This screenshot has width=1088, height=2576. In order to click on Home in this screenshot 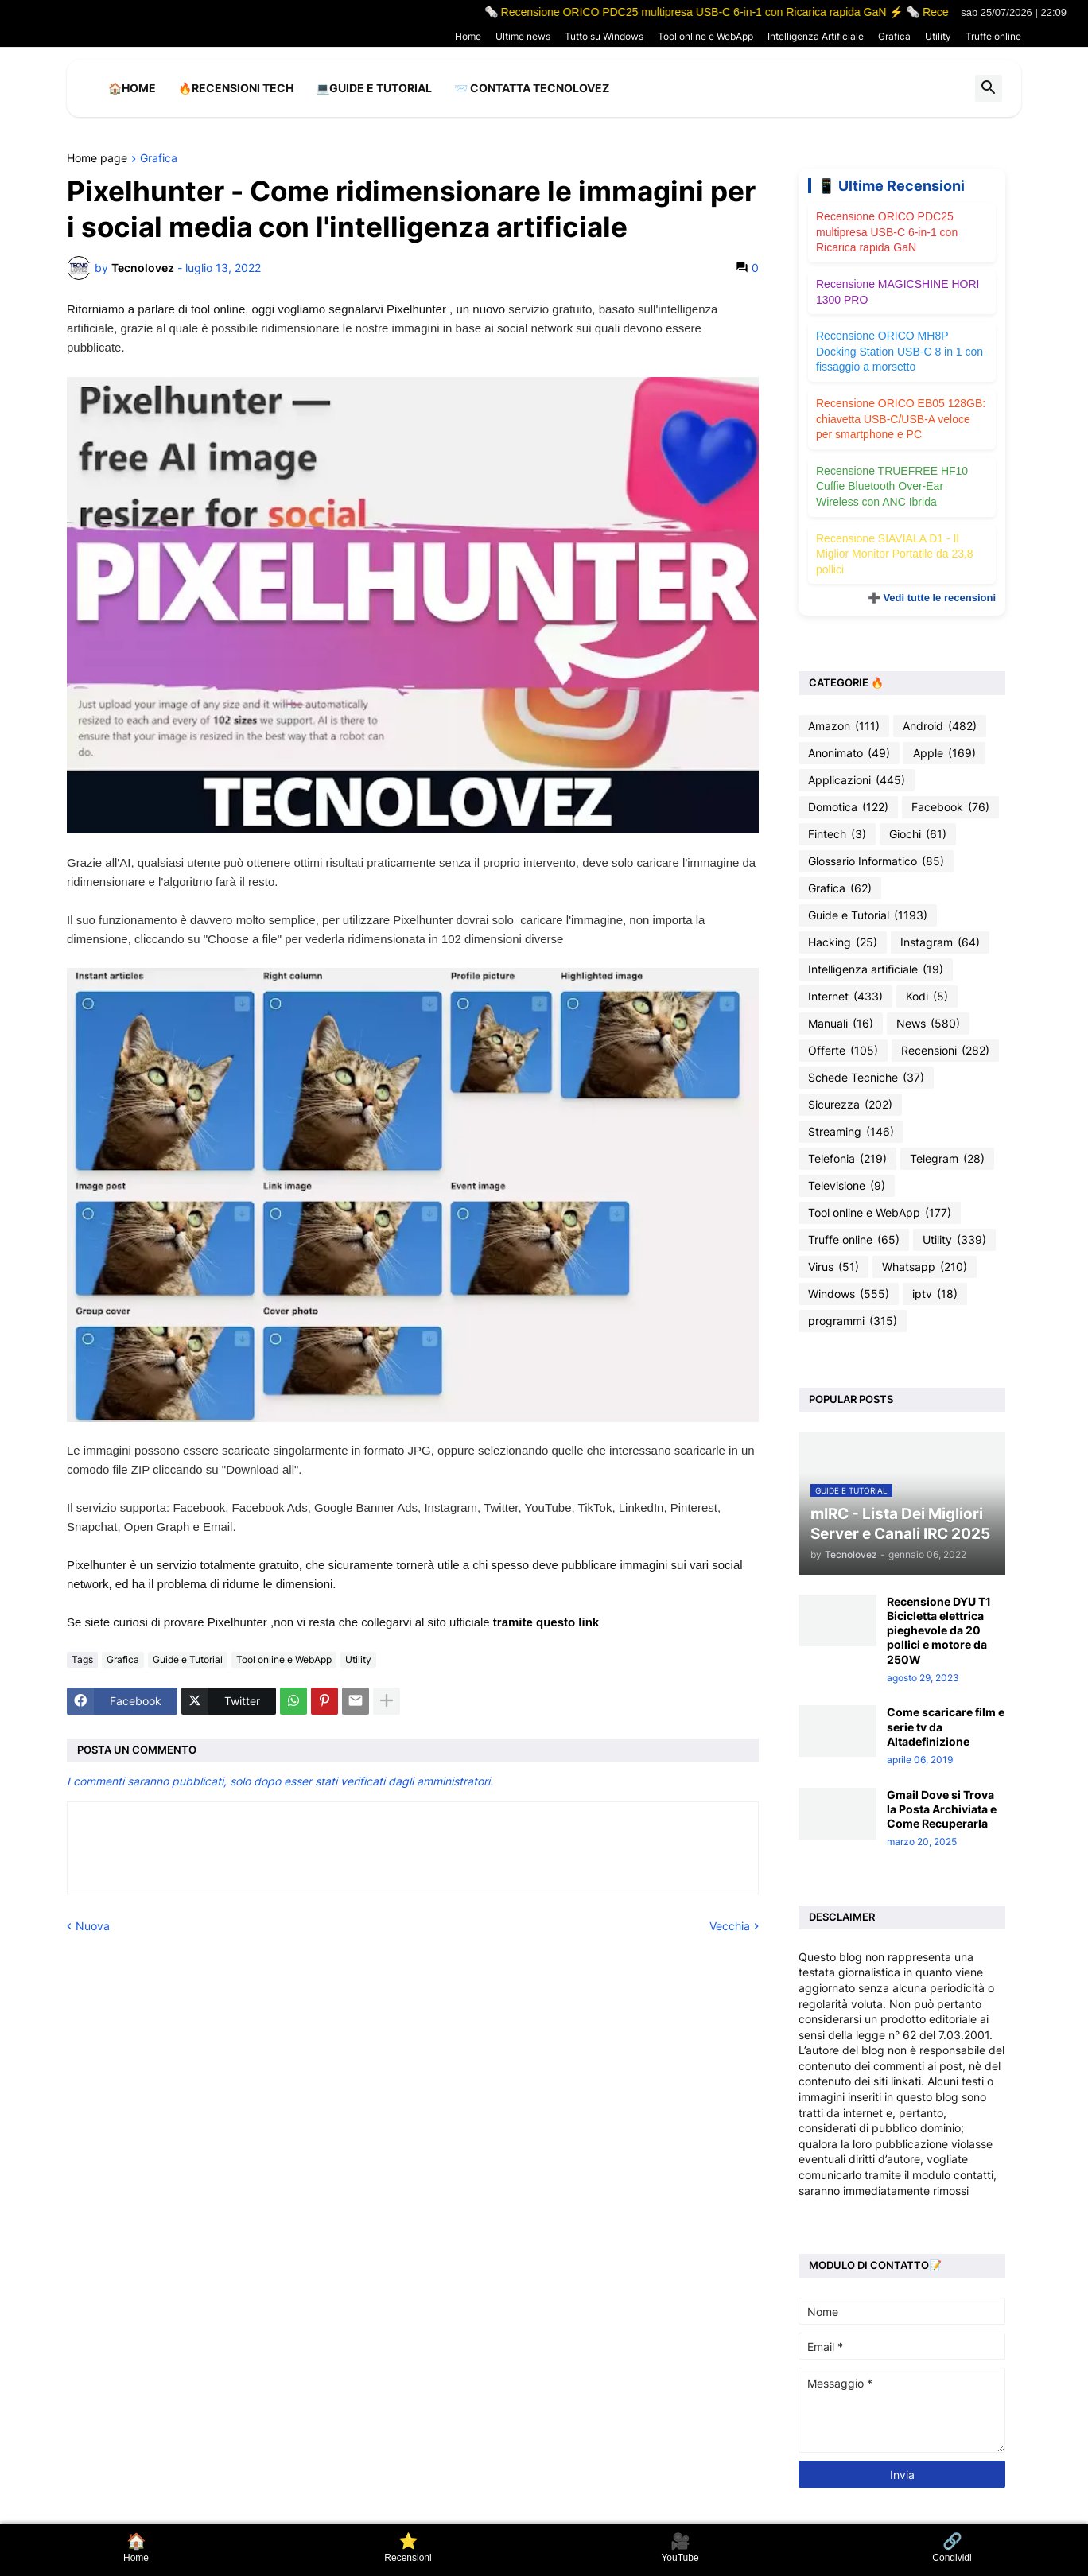, I will do `click(468, 36)`.